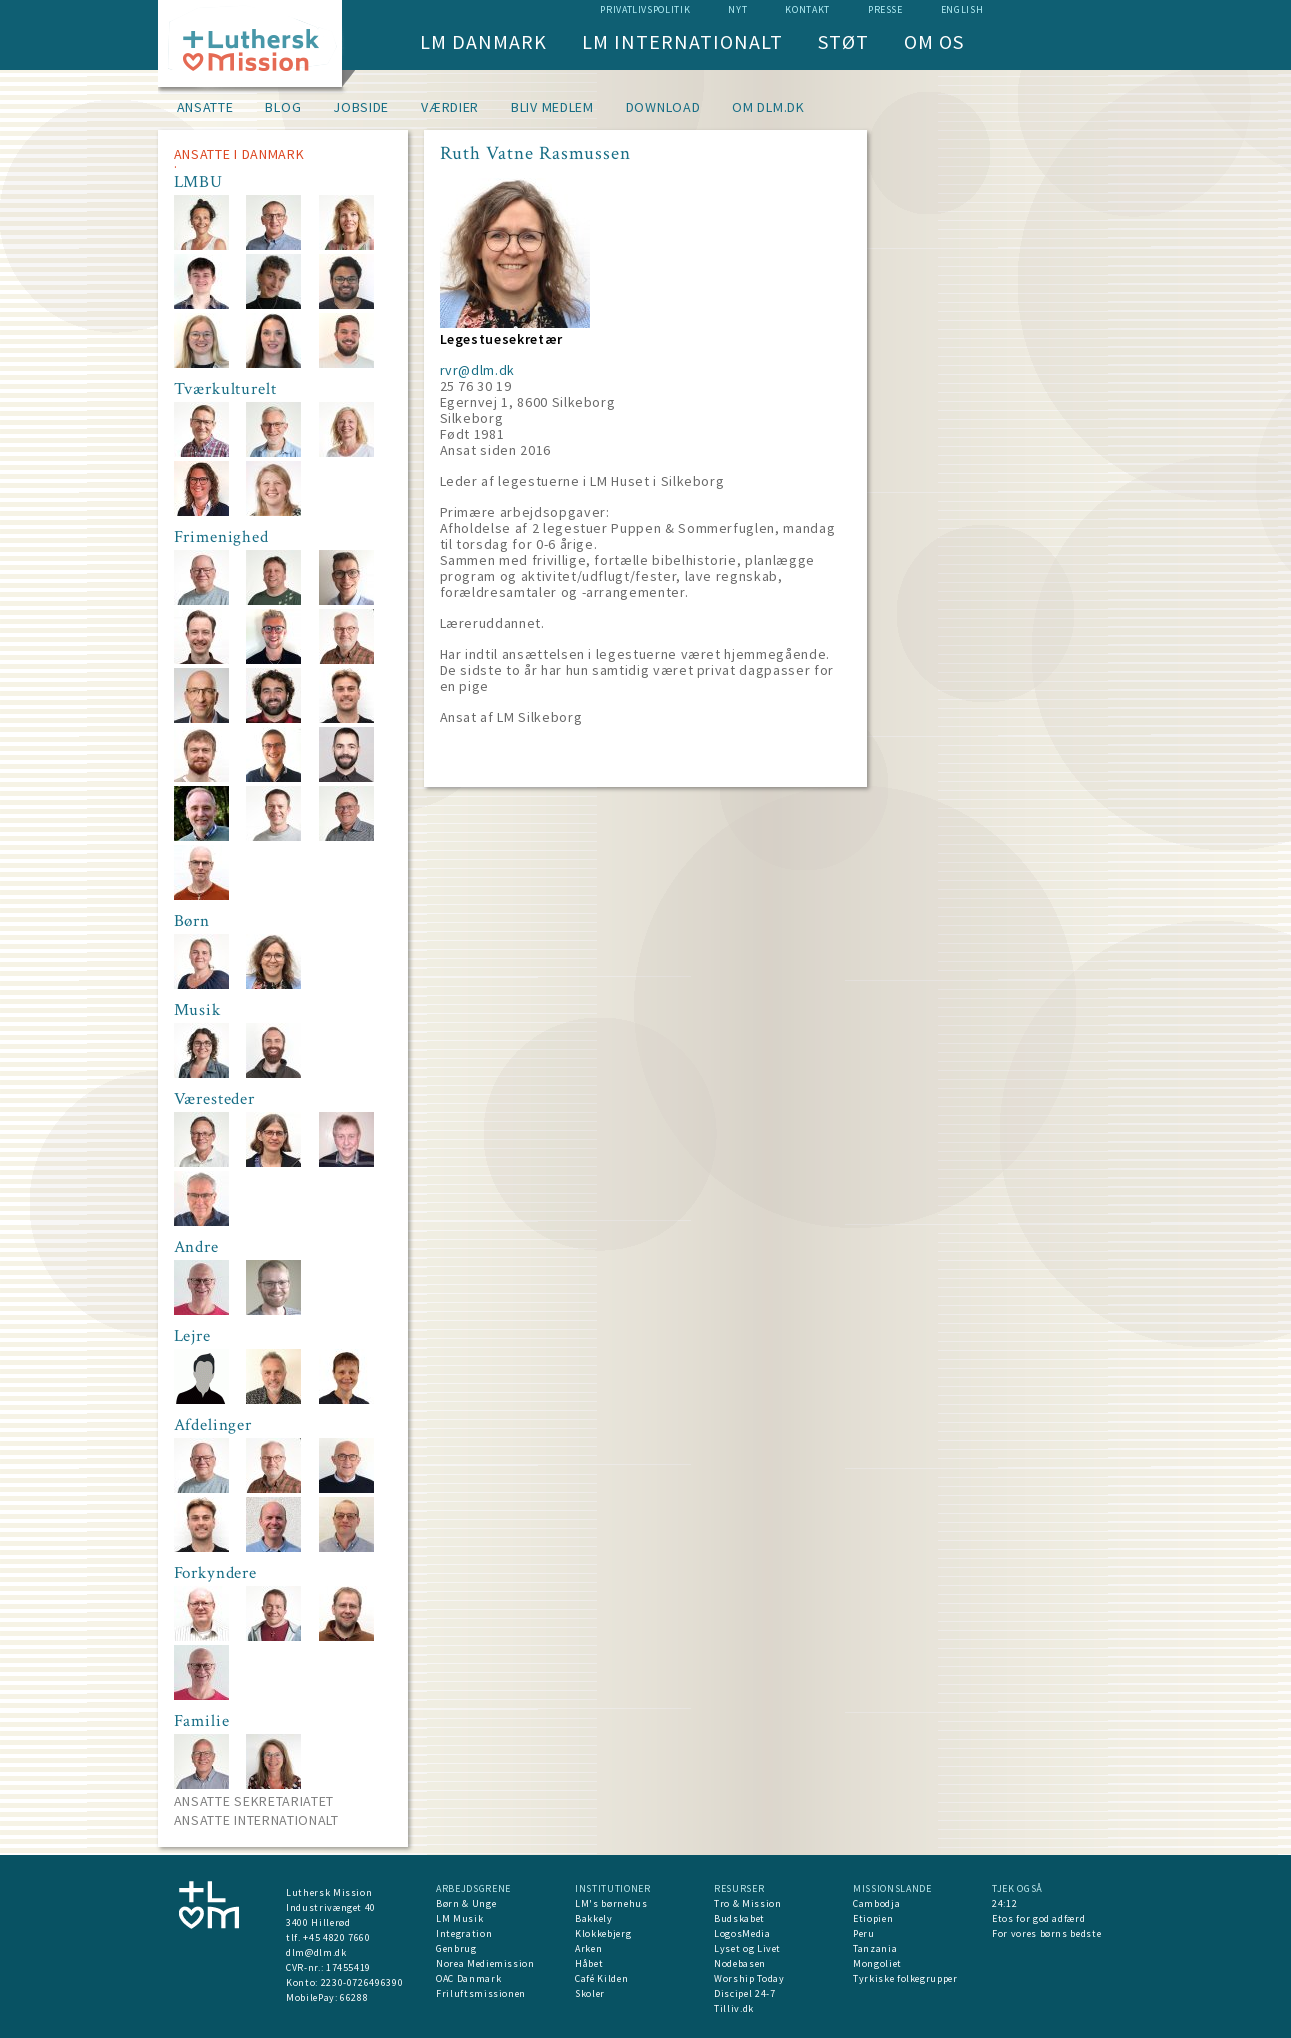 This screenshot has height=2038, width=1291. What do you see at coordinates (589, 1963) in the screenshot?
I see `Håbet` at bounding box center [589, 1963].